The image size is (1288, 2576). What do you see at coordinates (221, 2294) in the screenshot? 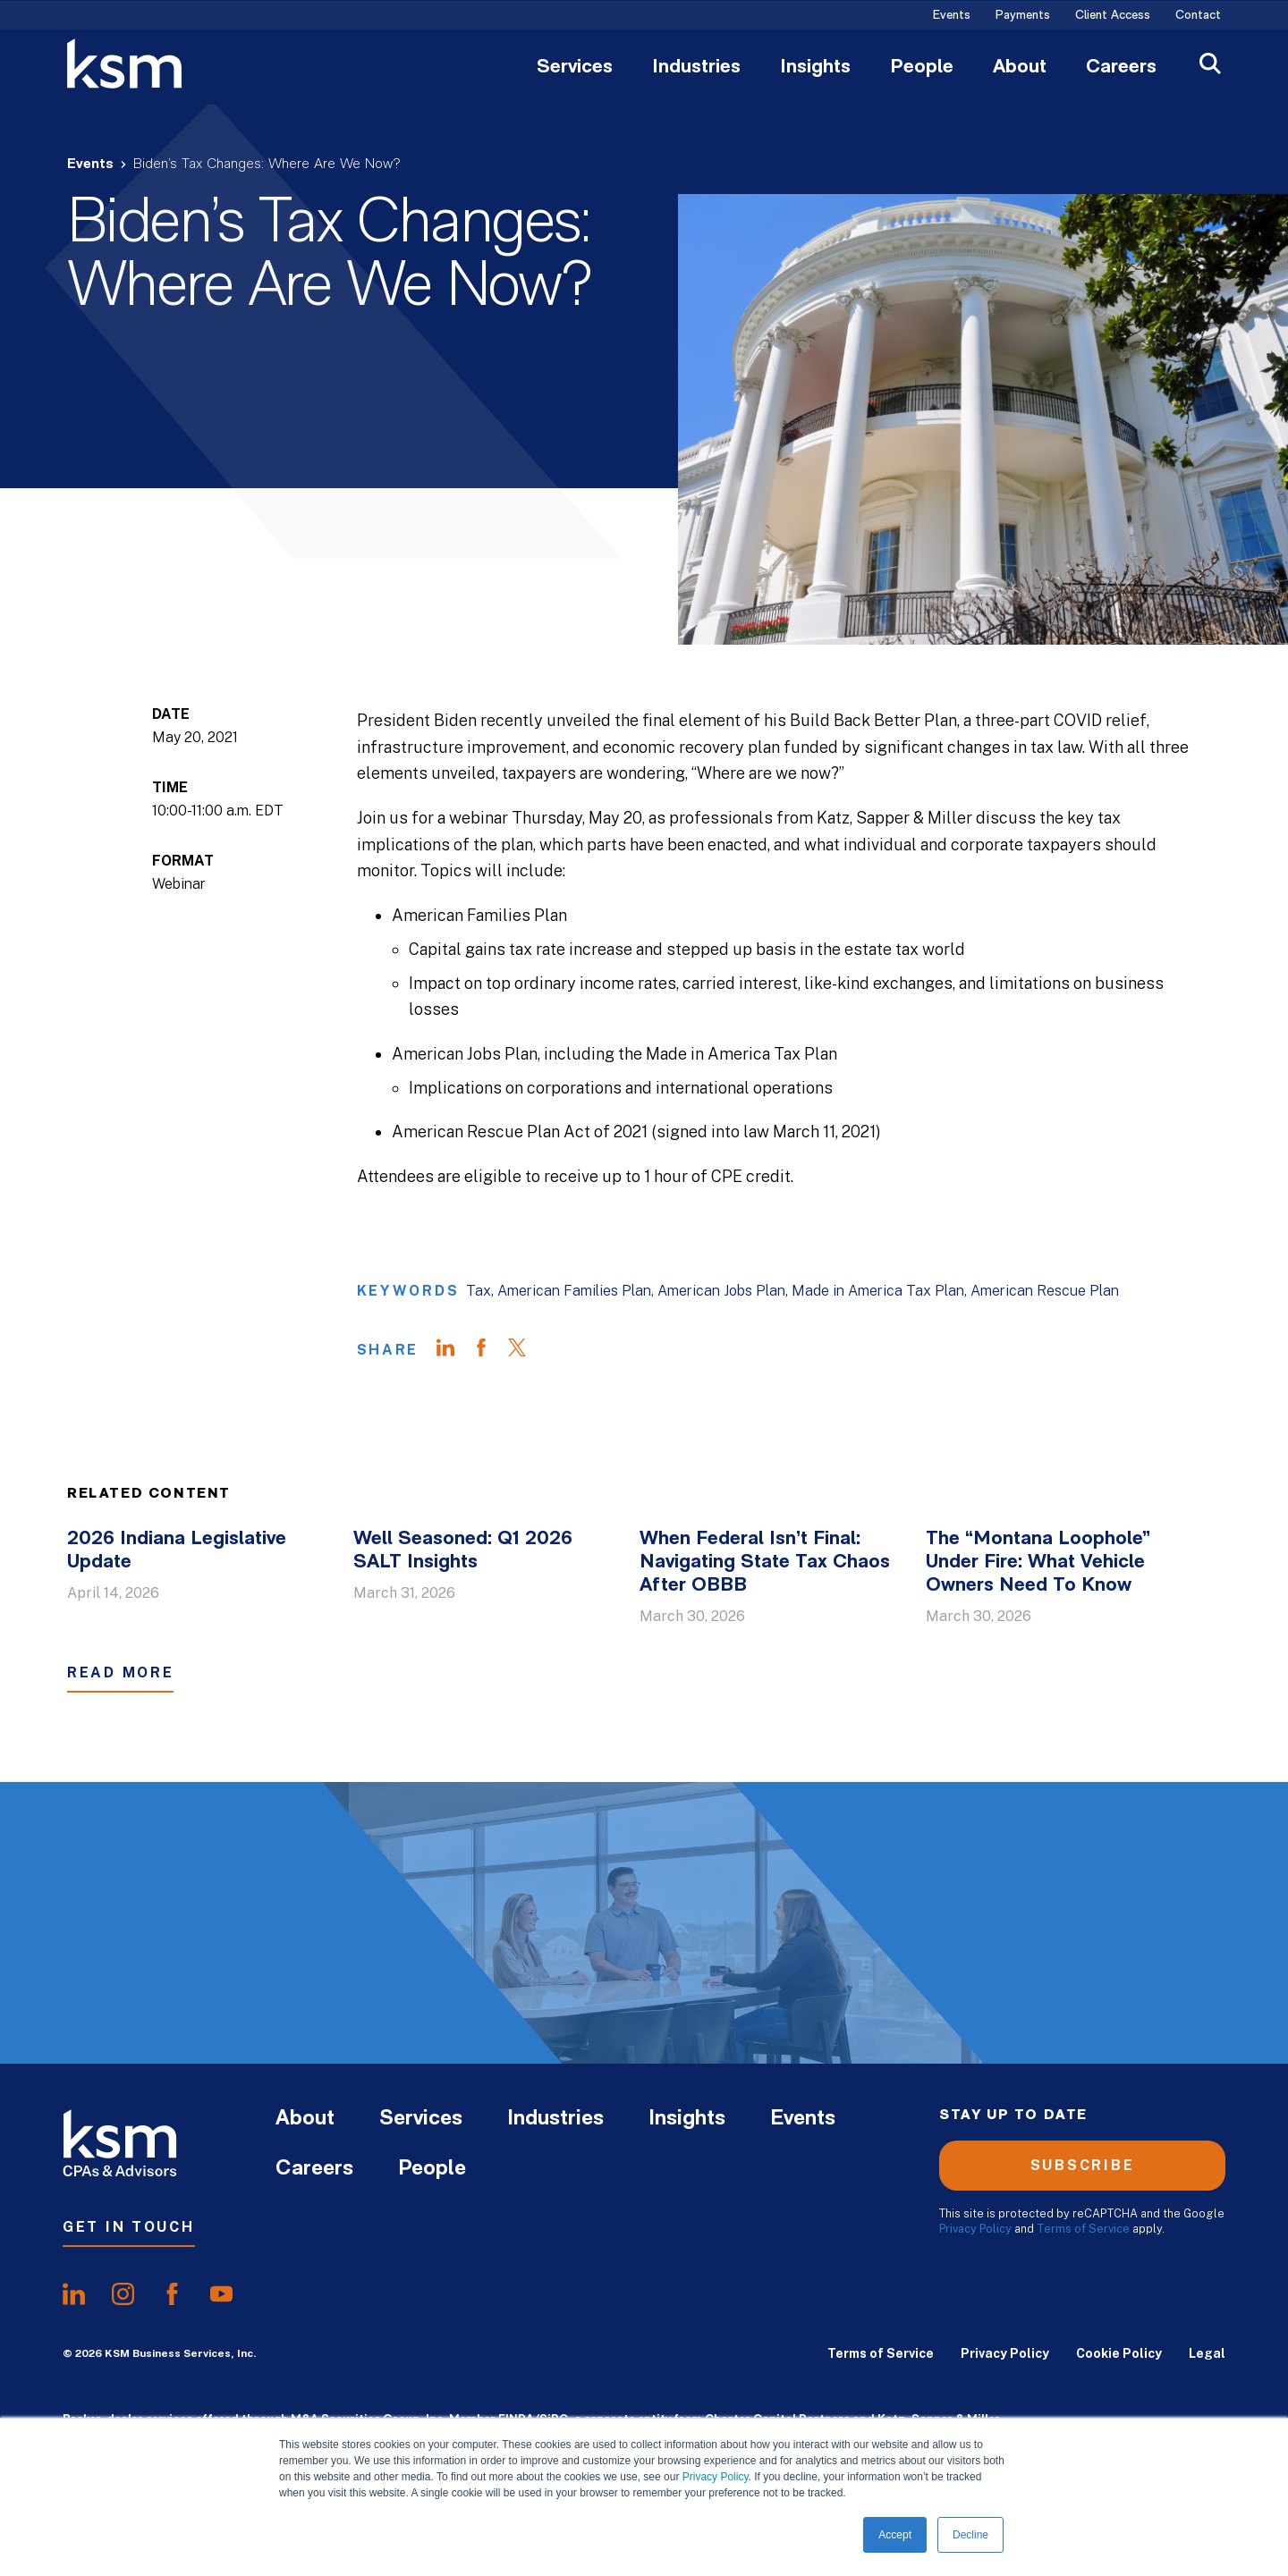
I see `[share onyoutube]` at bounding box center [221, 2294].